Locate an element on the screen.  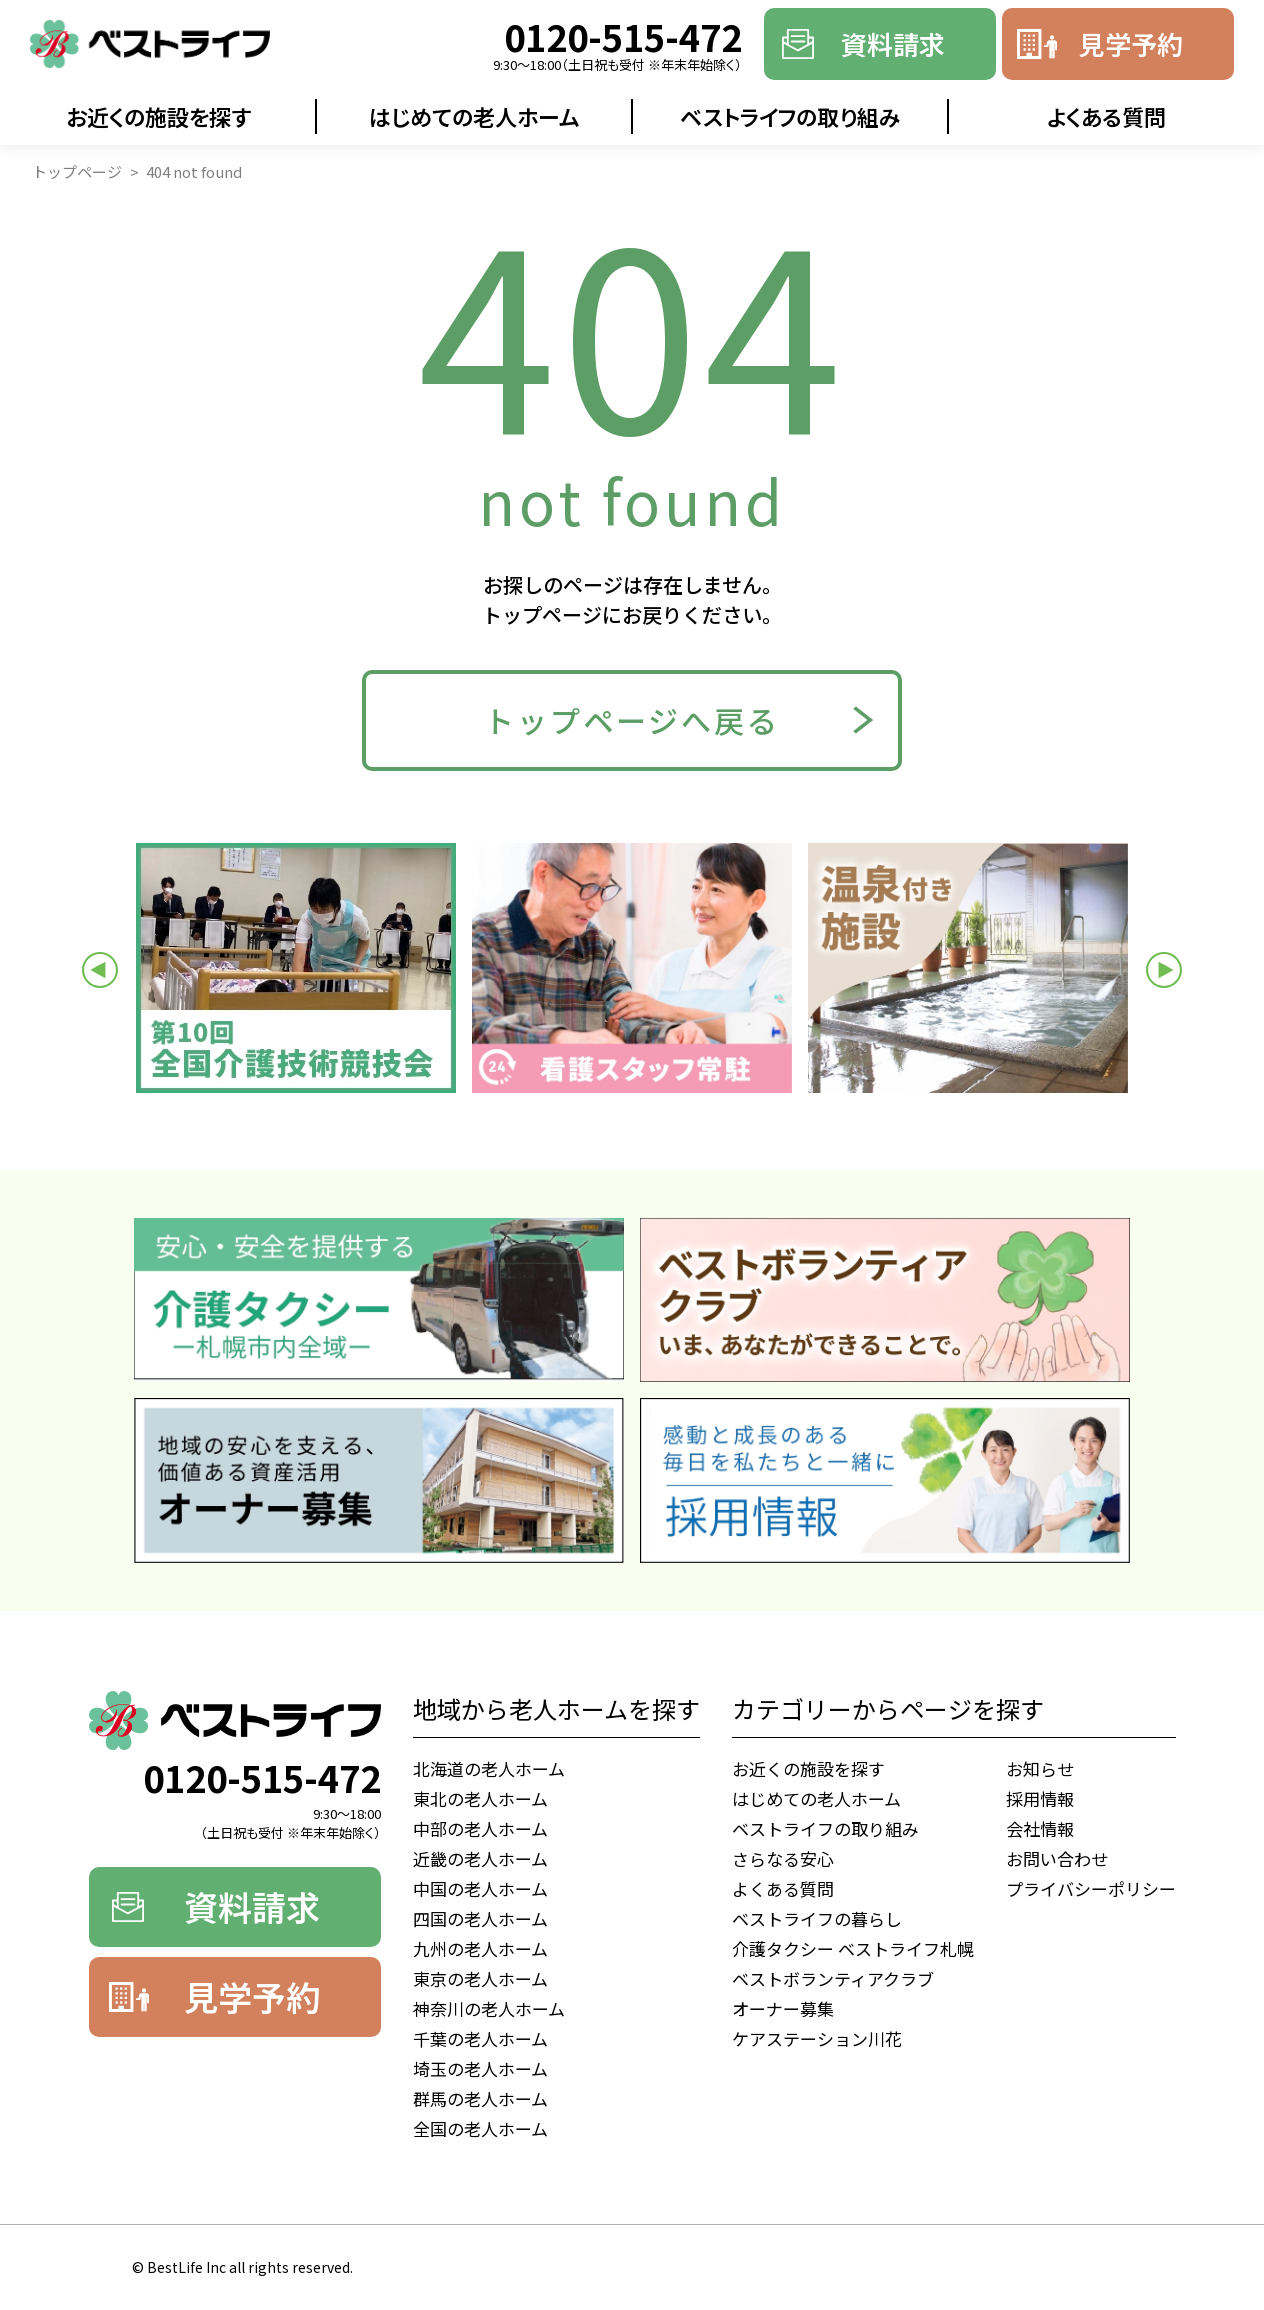
近畿の老人ホーム is located at coordinates (480, 1858).